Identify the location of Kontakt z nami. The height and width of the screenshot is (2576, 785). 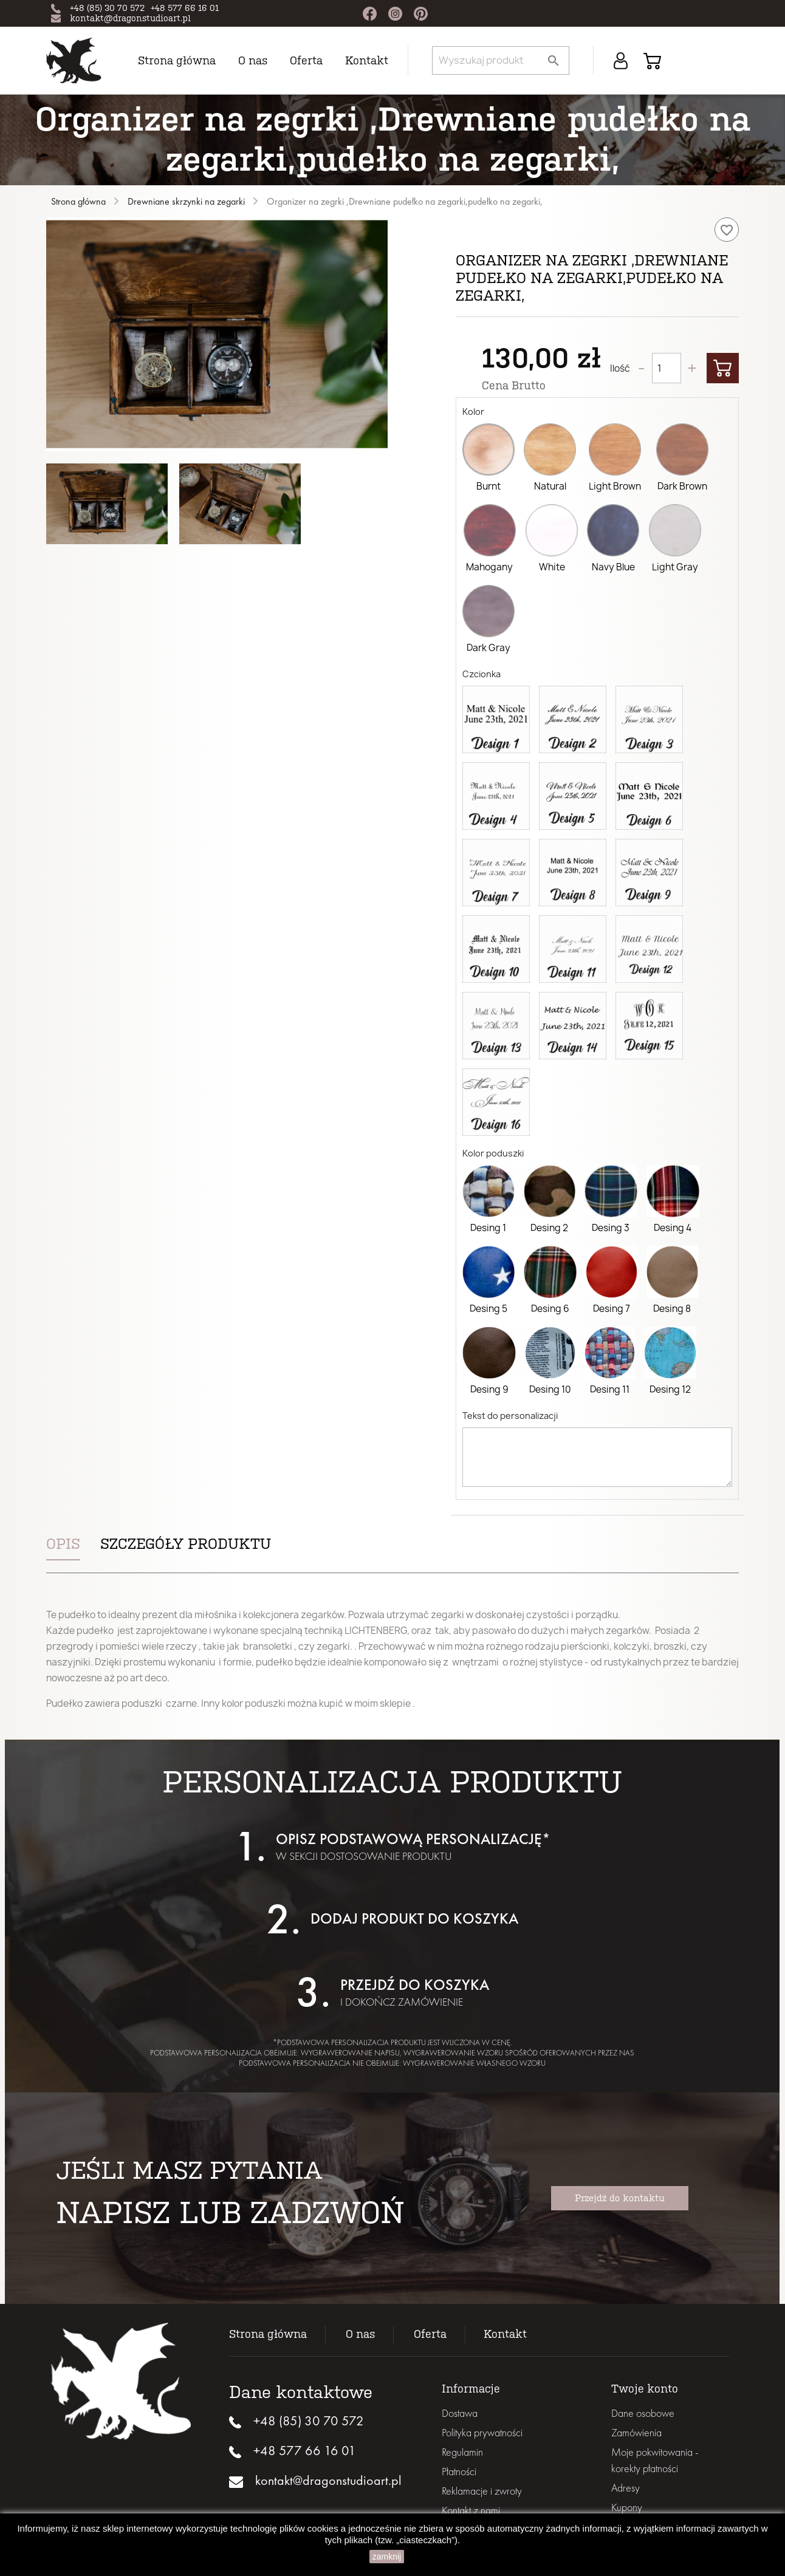
(471, 2510).